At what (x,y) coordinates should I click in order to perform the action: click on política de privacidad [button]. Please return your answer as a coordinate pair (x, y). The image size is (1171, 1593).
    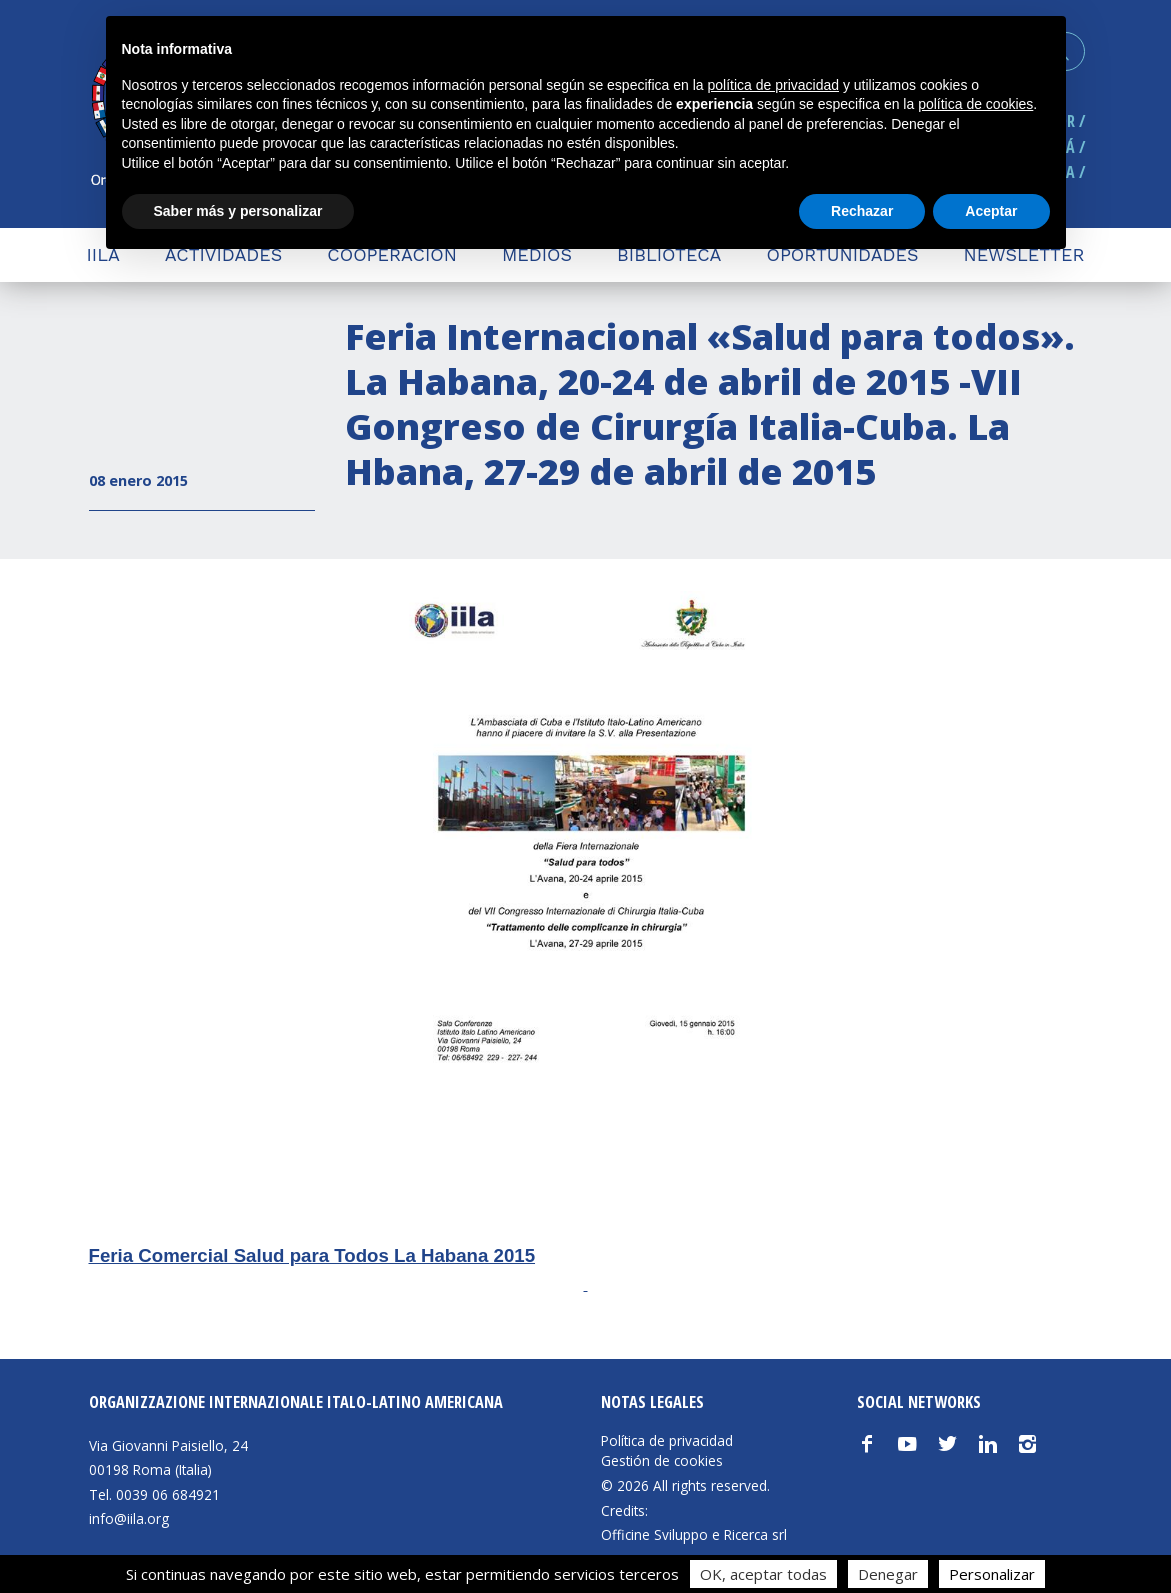
    Looking at the image, I should click on (773, 85).